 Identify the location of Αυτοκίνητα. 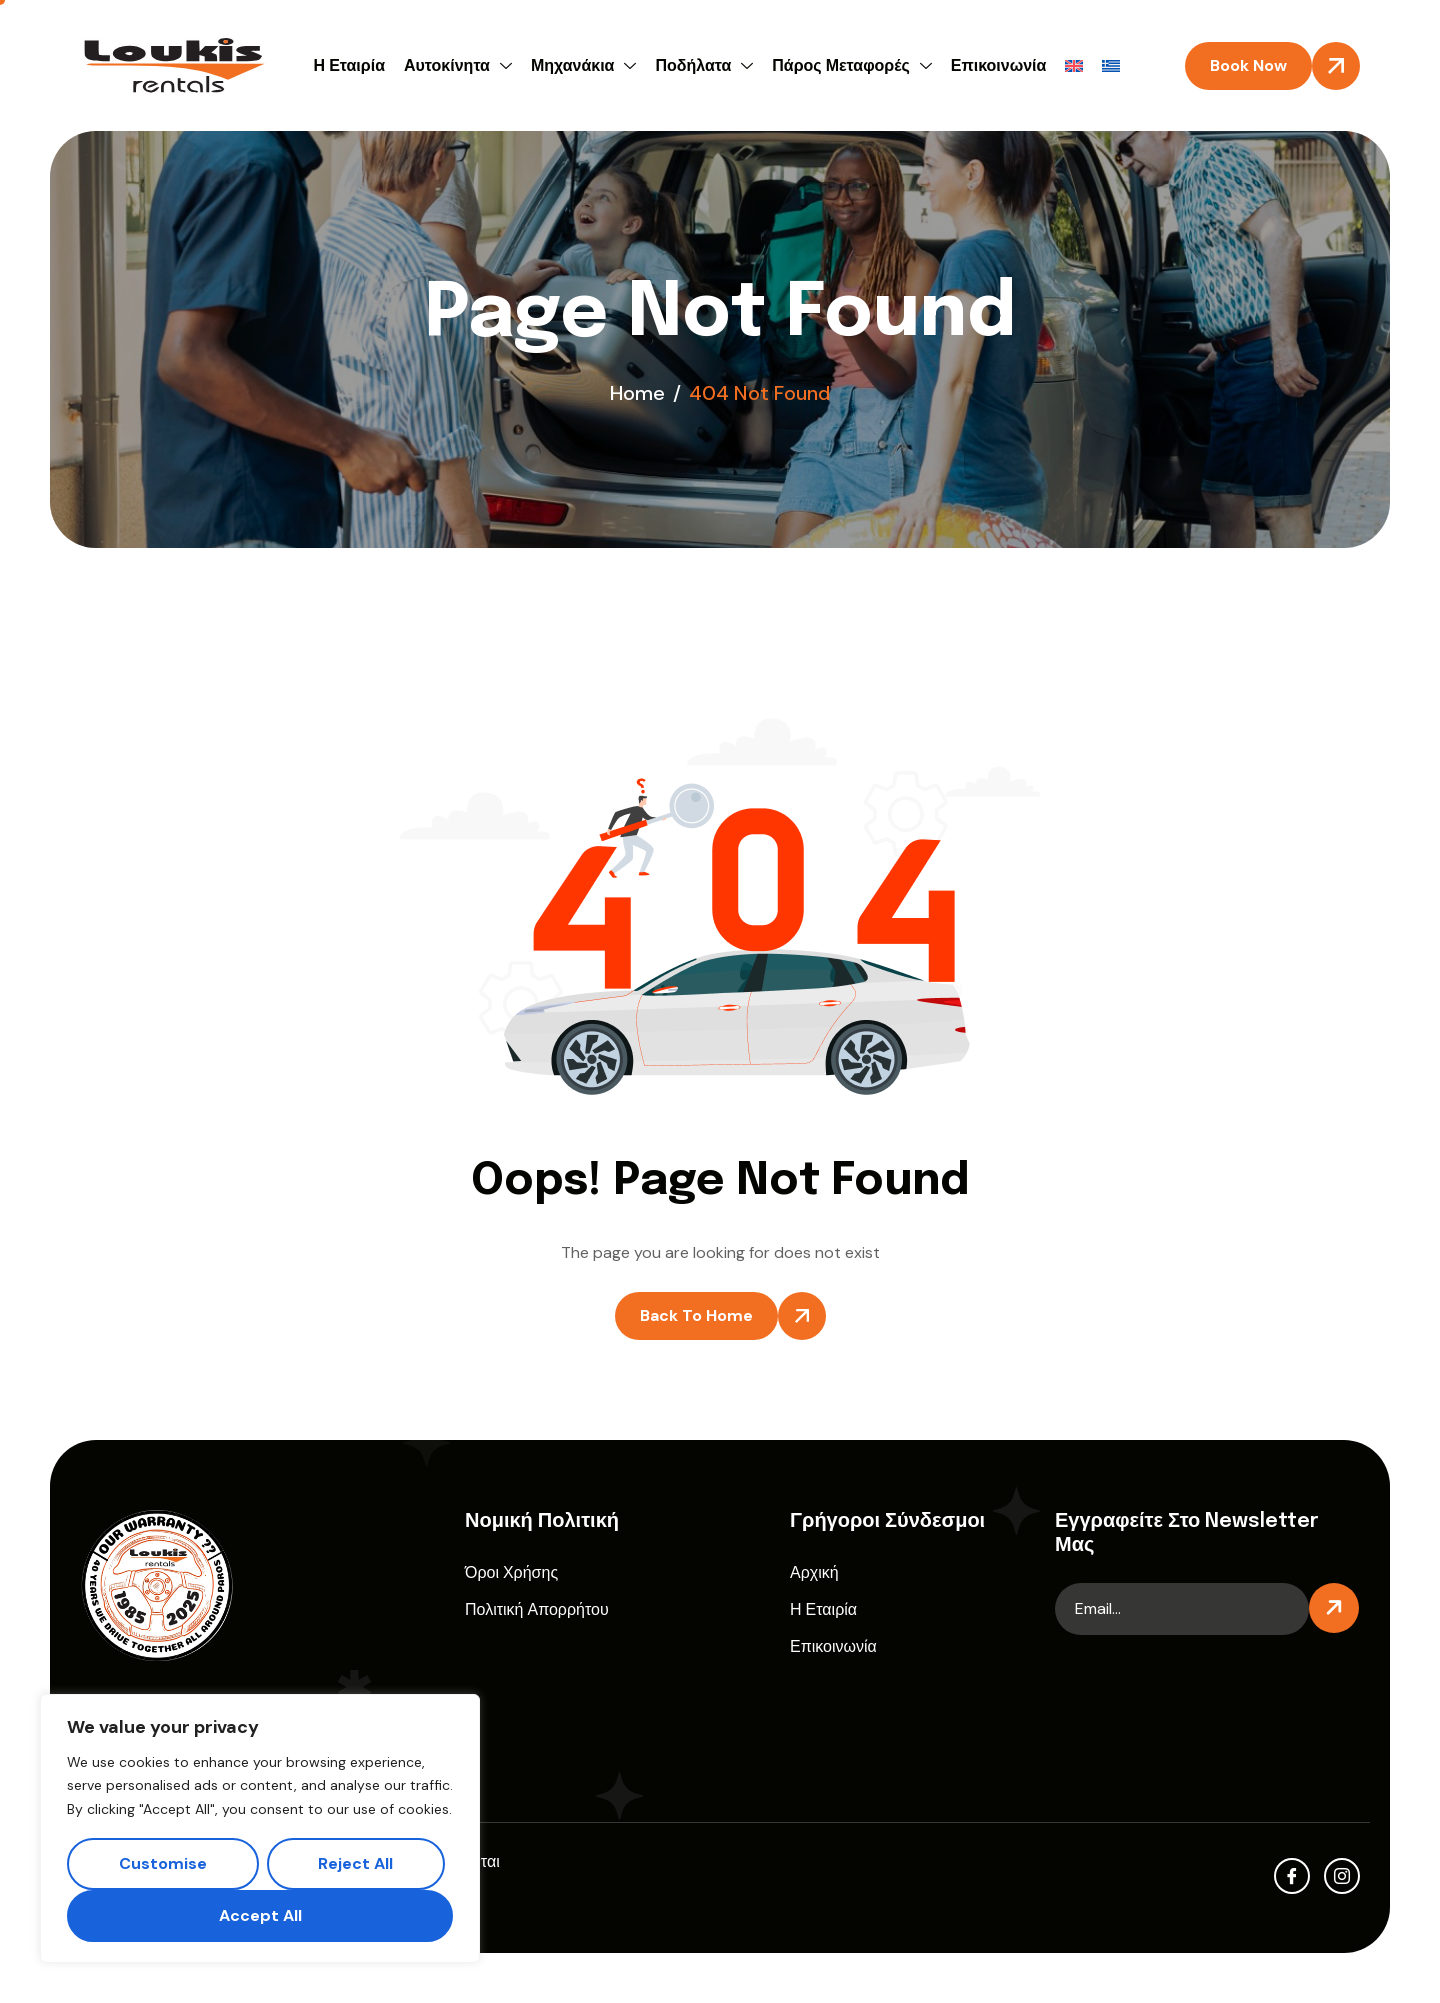
(460, 65).